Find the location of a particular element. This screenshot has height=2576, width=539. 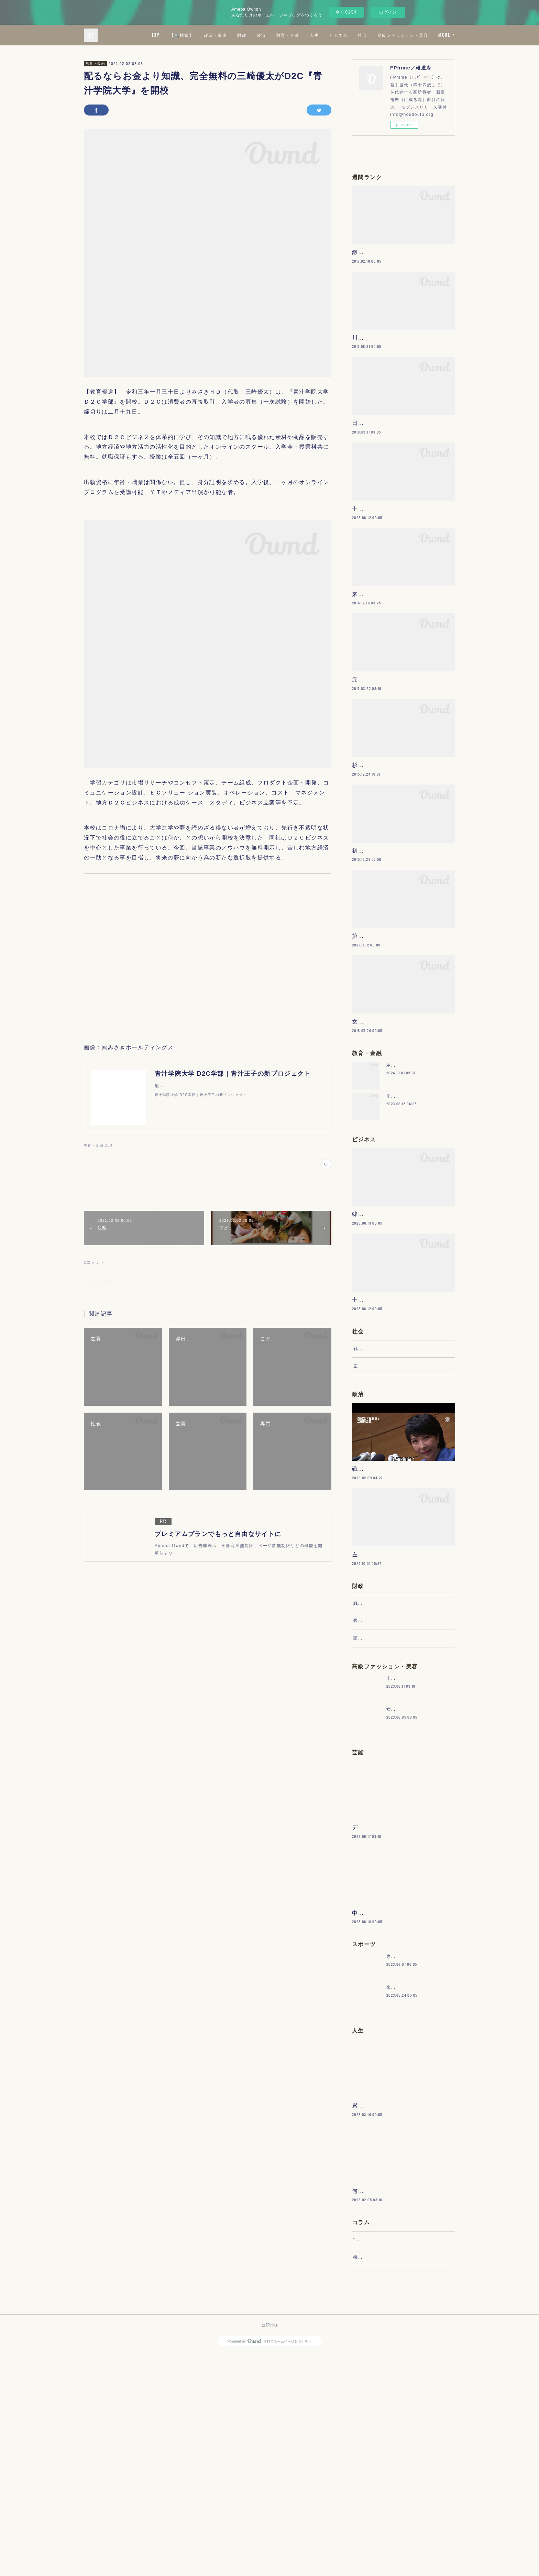

教育・金融(260) is located at coordinates (99, 1145).